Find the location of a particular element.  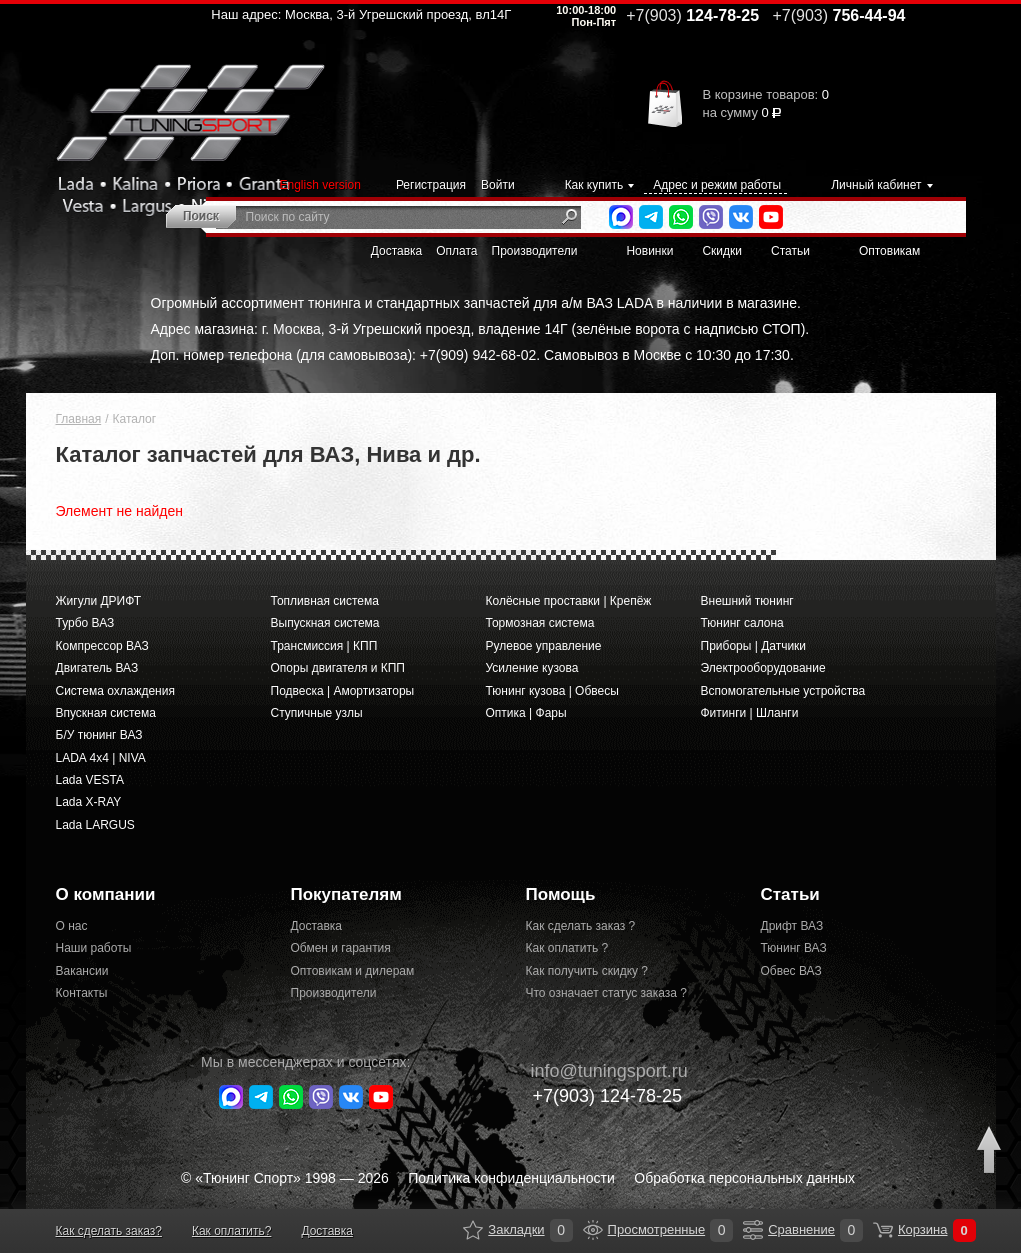

Сравнение is located at coordinates (753, 1230).